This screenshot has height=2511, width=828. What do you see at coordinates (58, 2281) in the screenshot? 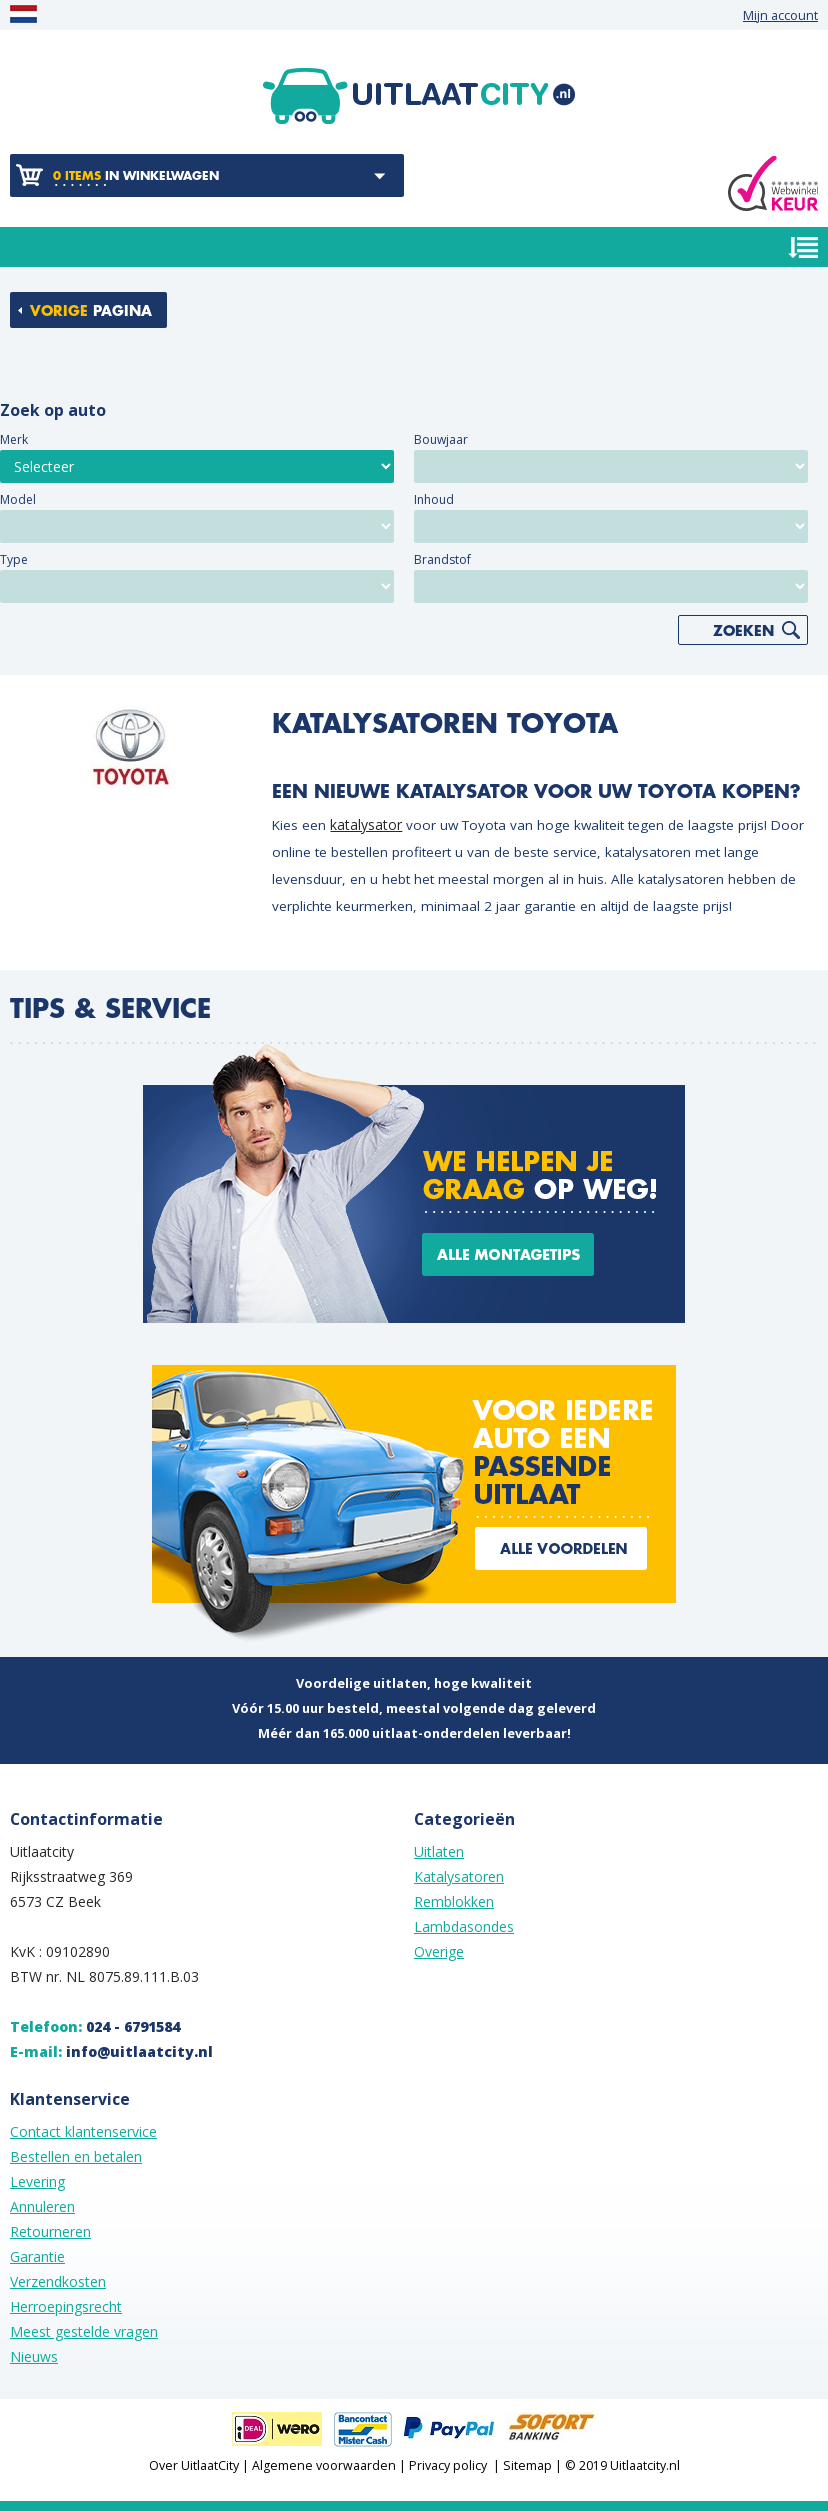
I see `Verzendkosten` at bounding box center [58, 2281].